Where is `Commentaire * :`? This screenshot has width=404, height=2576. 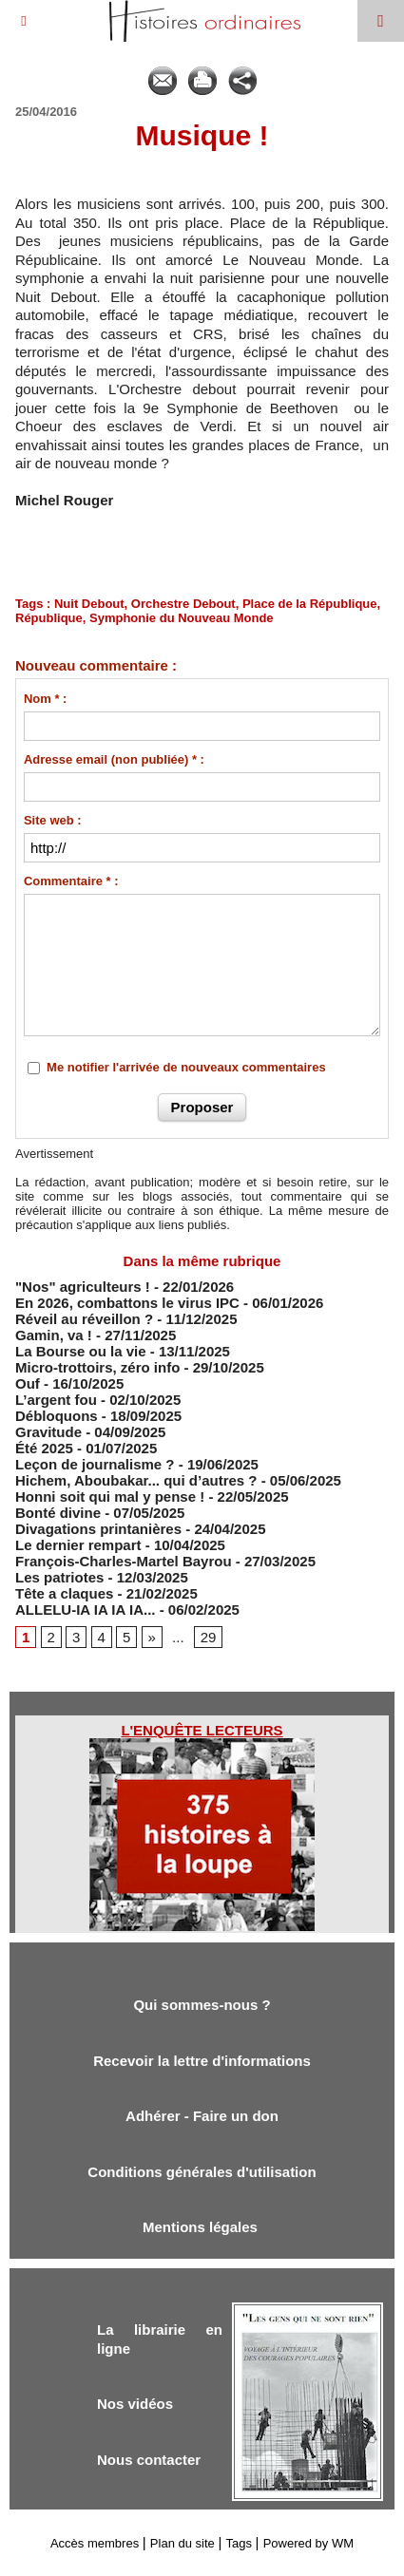 Commentaire * : is located at coordinates (71, 881).